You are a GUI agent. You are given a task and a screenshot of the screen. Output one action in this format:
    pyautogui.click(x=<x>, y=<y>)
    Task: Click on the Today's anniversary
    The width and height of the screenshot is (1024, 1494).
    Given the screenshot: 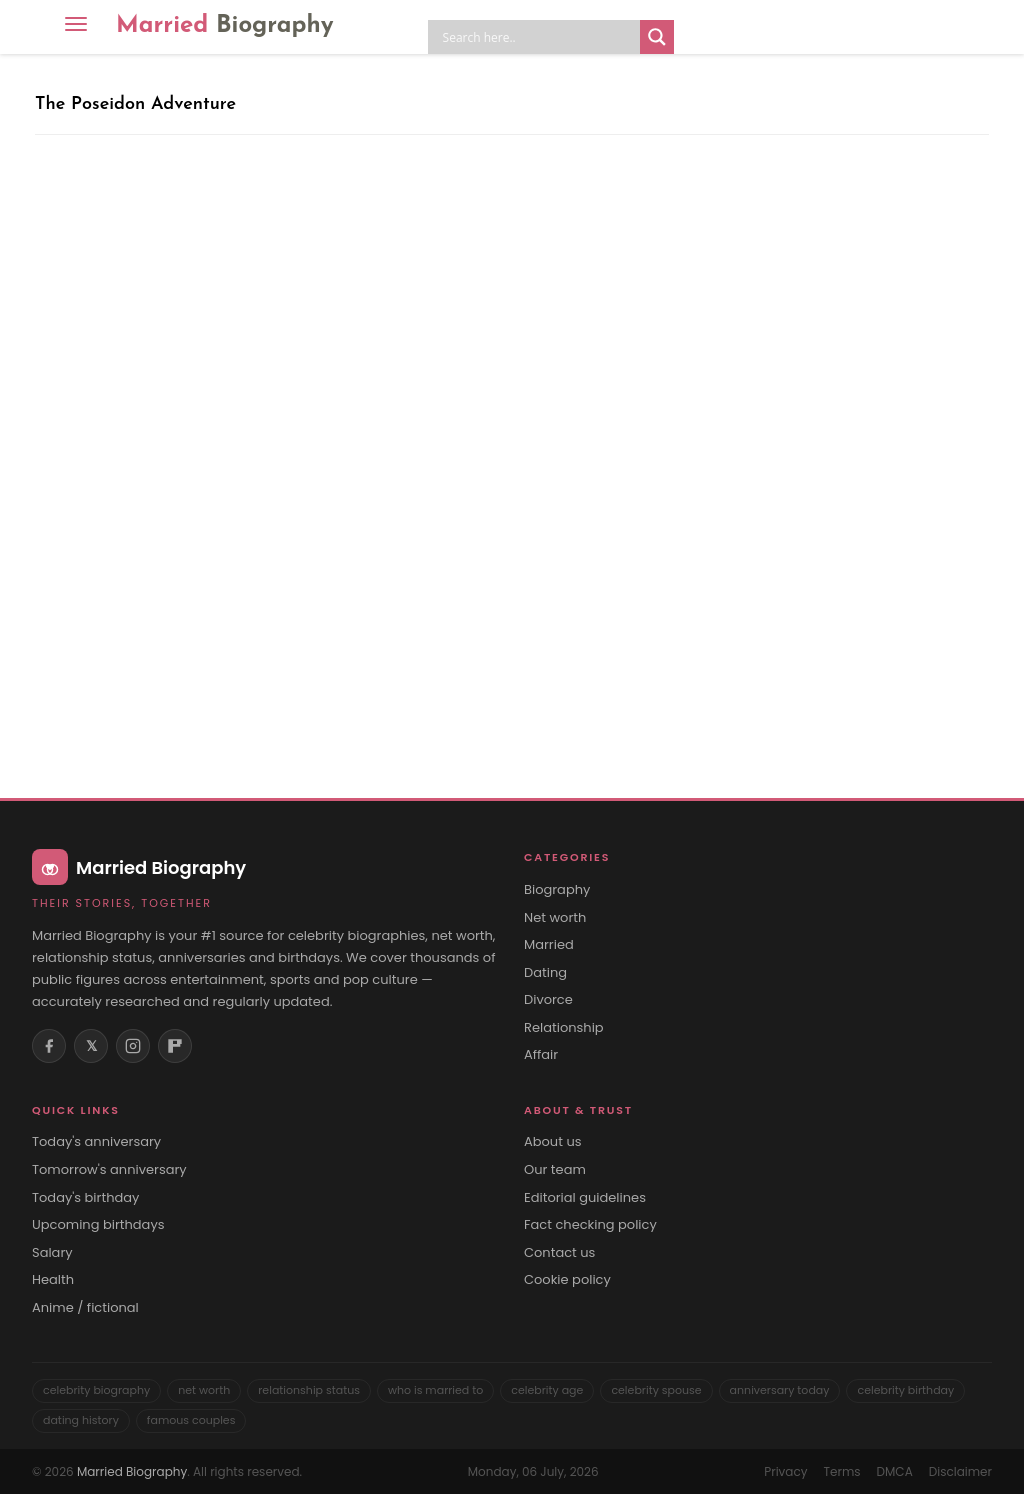 What is the action you would take?
    pyautogui.click(x=96, y=1142)
    